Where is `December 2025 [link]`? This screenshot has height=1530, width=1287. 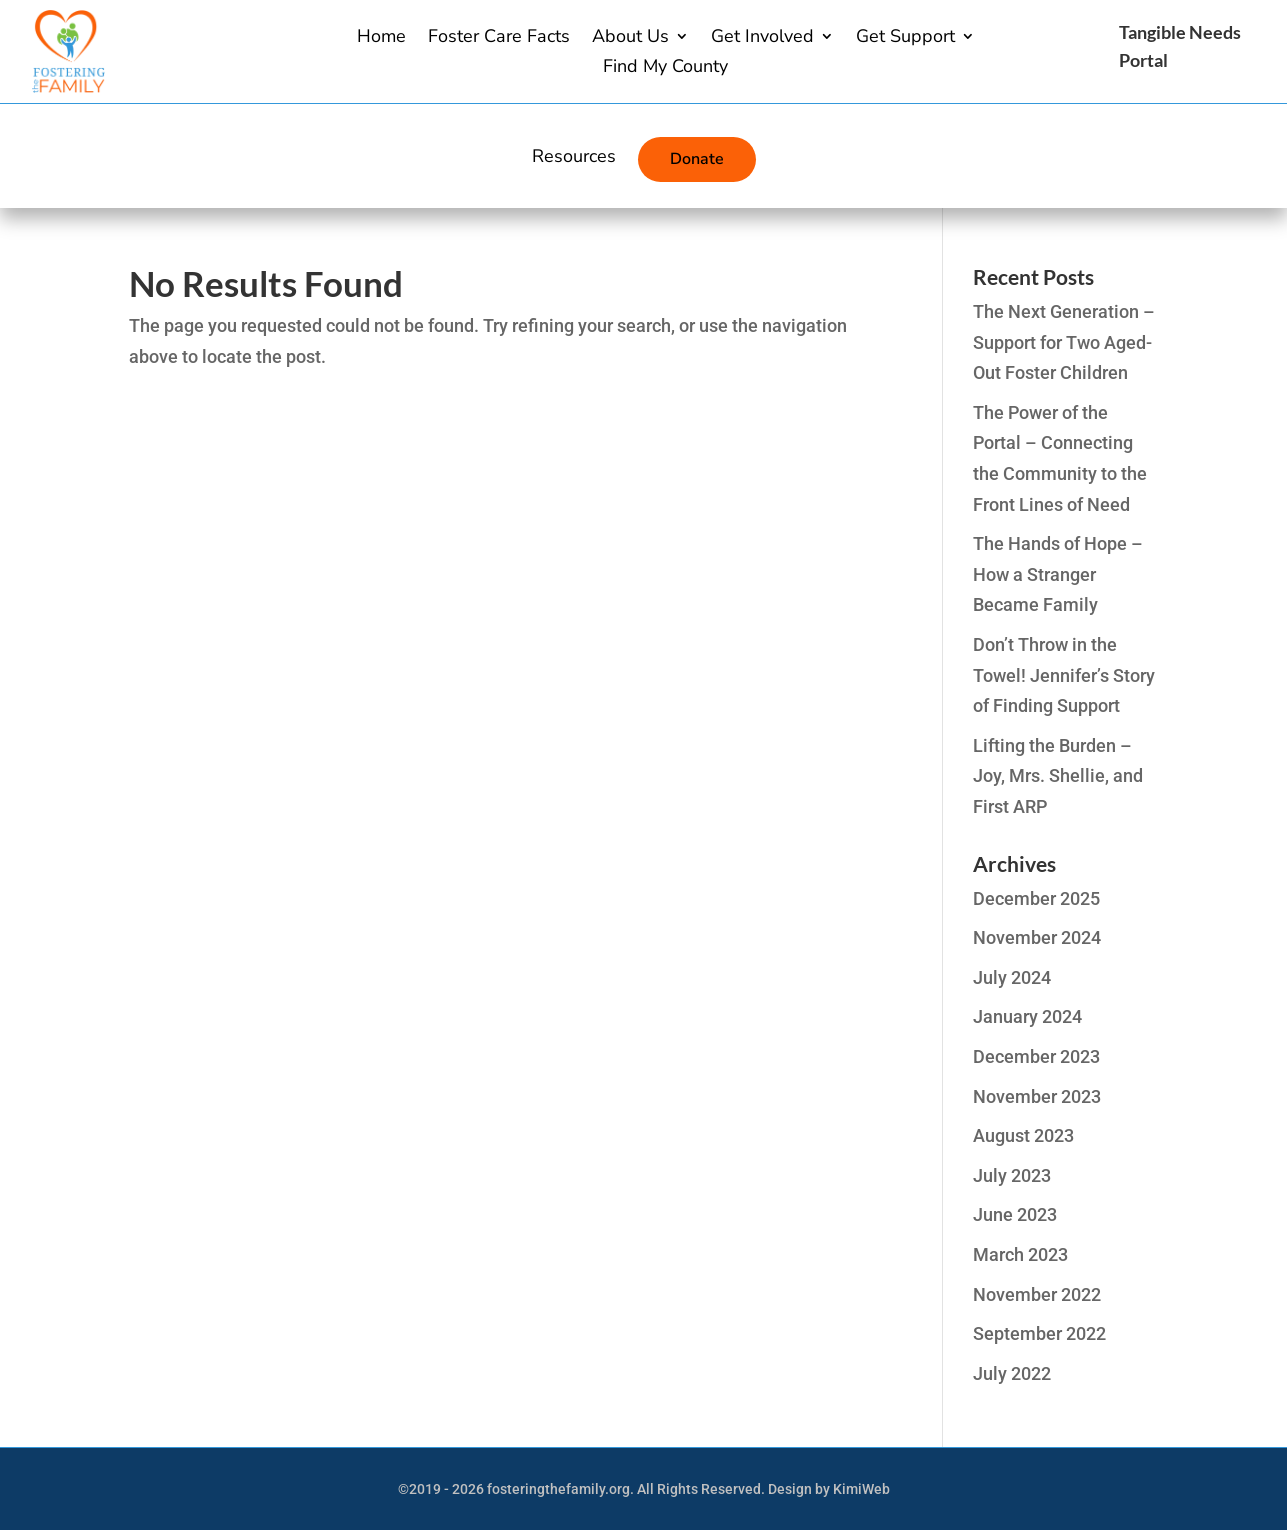
December 2025 [link] is located at coordinates (1036, 898).